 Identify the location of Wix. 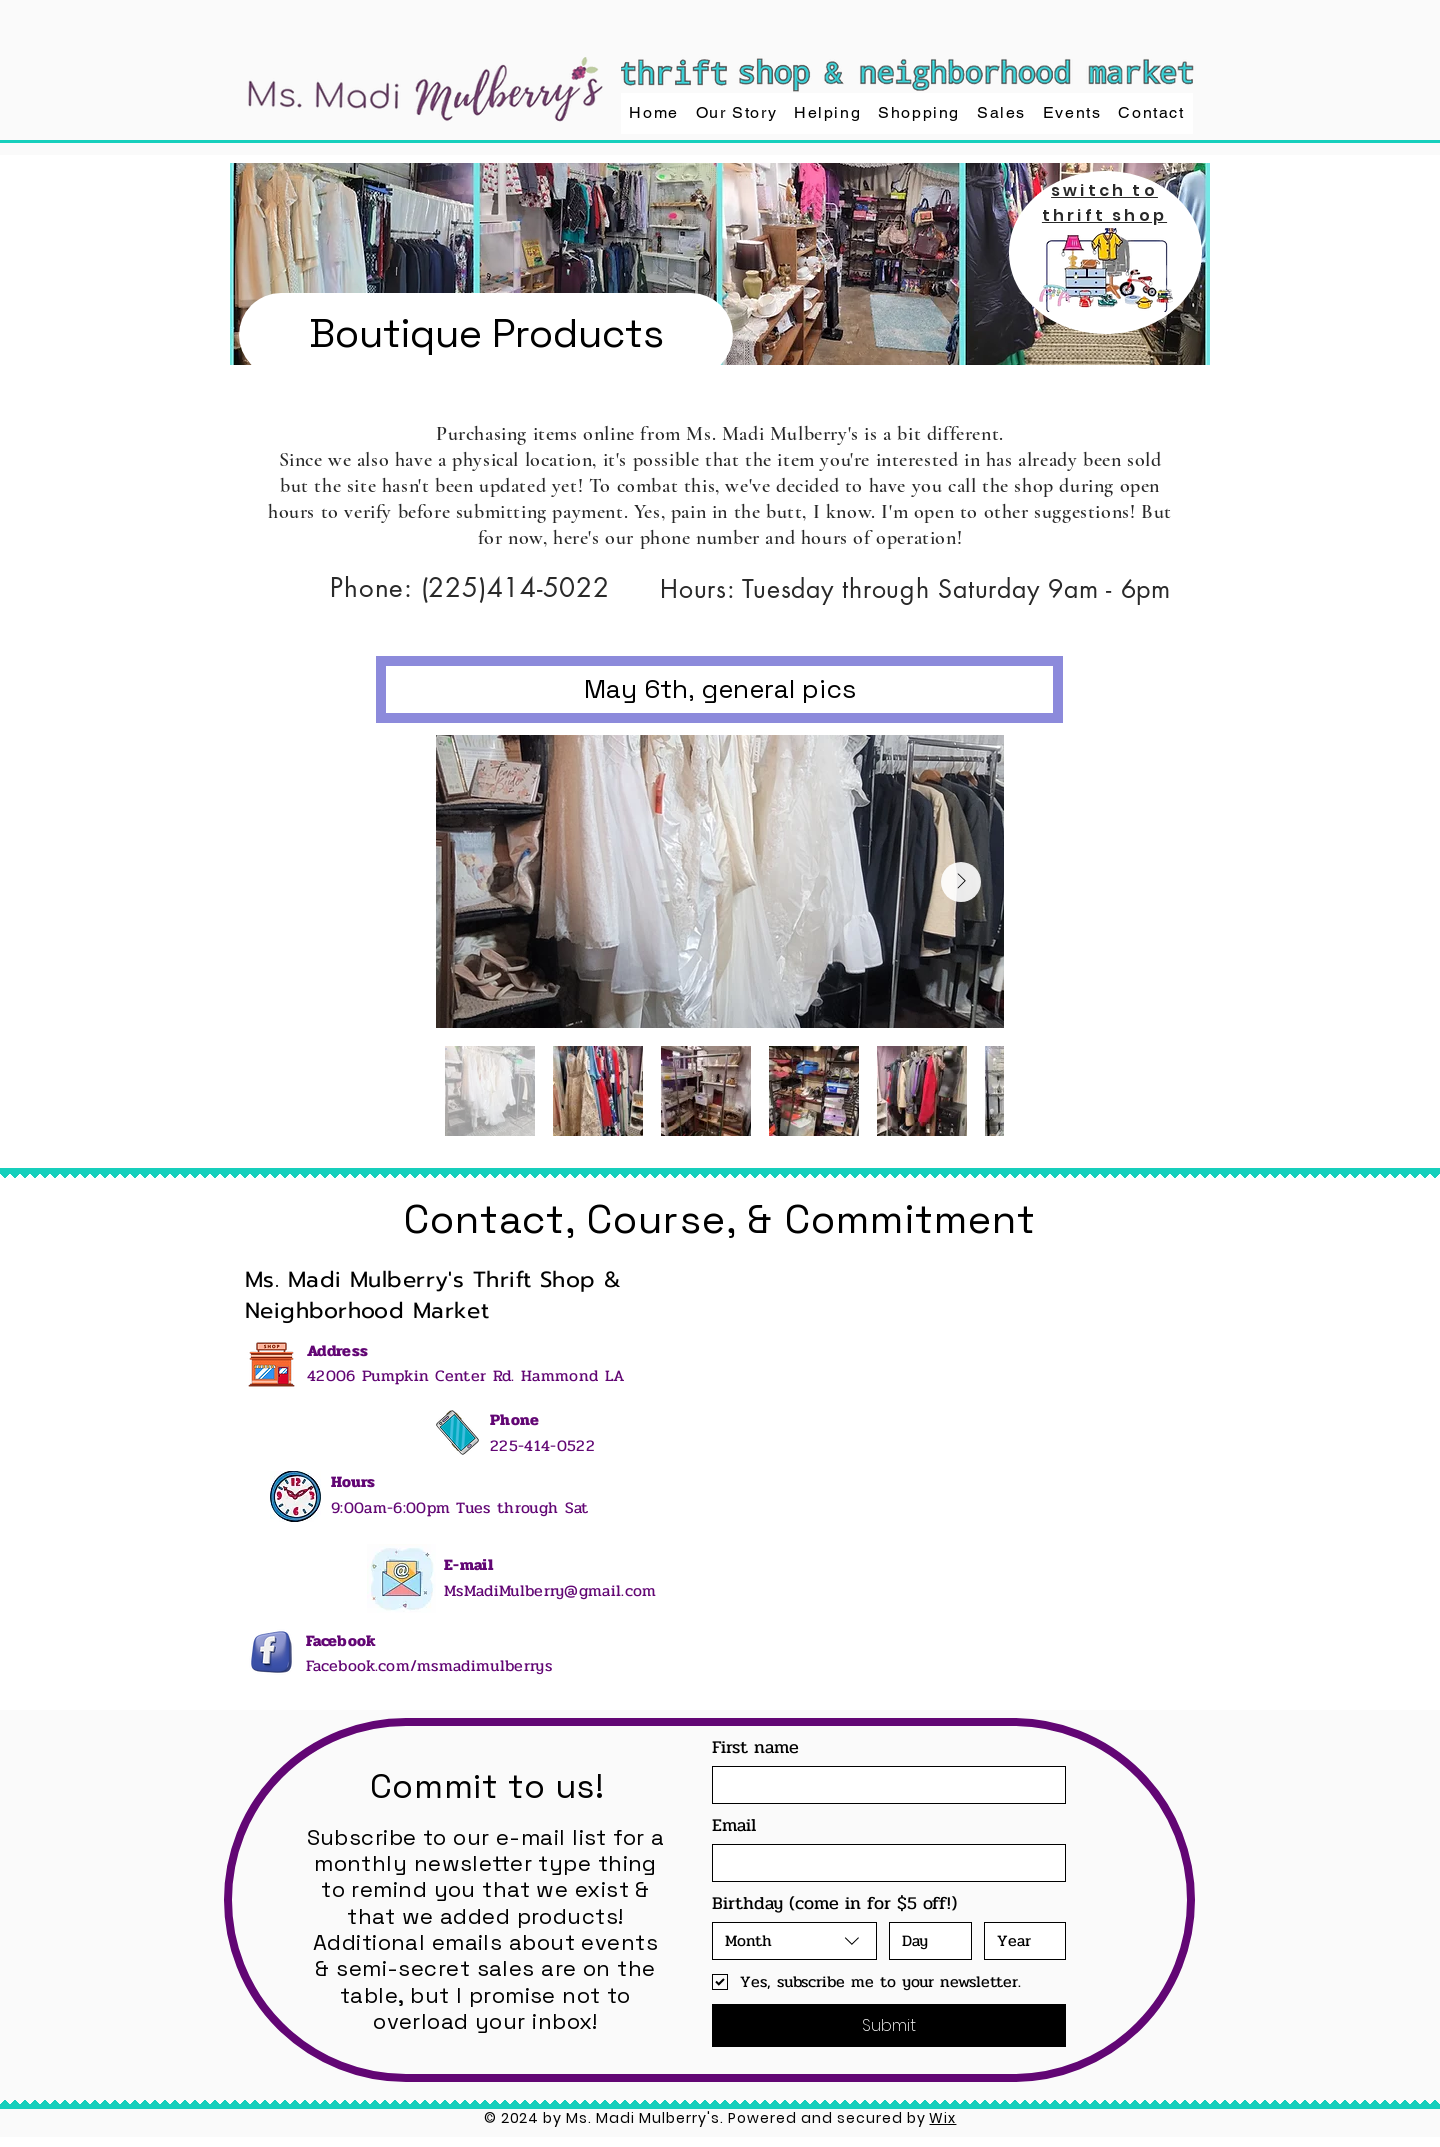
(942, 2118).